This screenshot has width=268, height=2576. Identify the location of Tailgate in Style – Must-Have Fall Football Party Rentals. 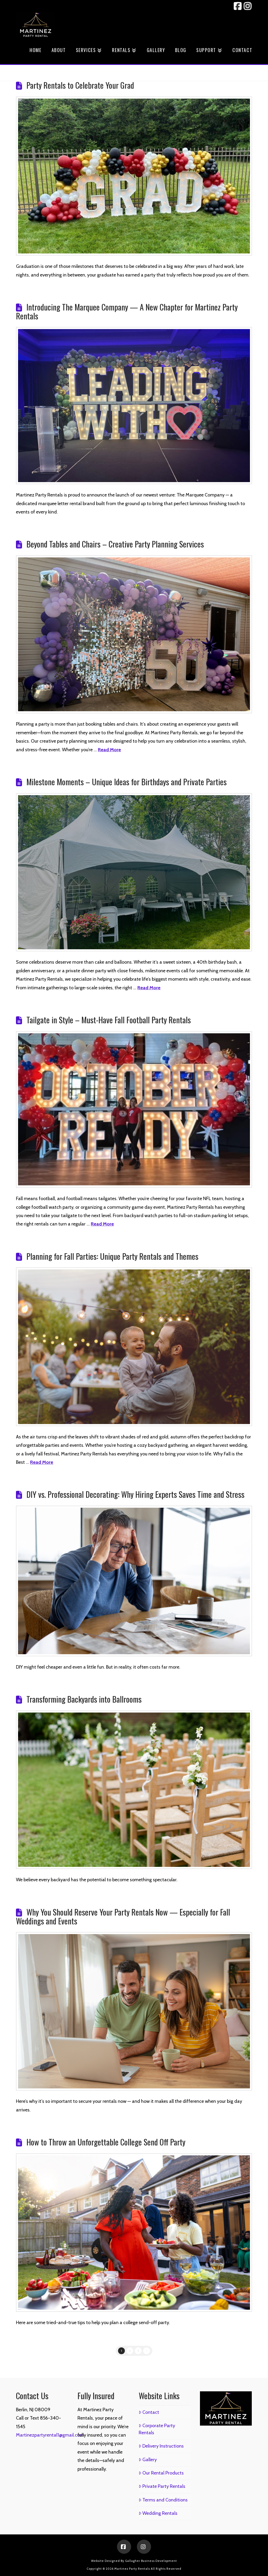
(108, 1020).